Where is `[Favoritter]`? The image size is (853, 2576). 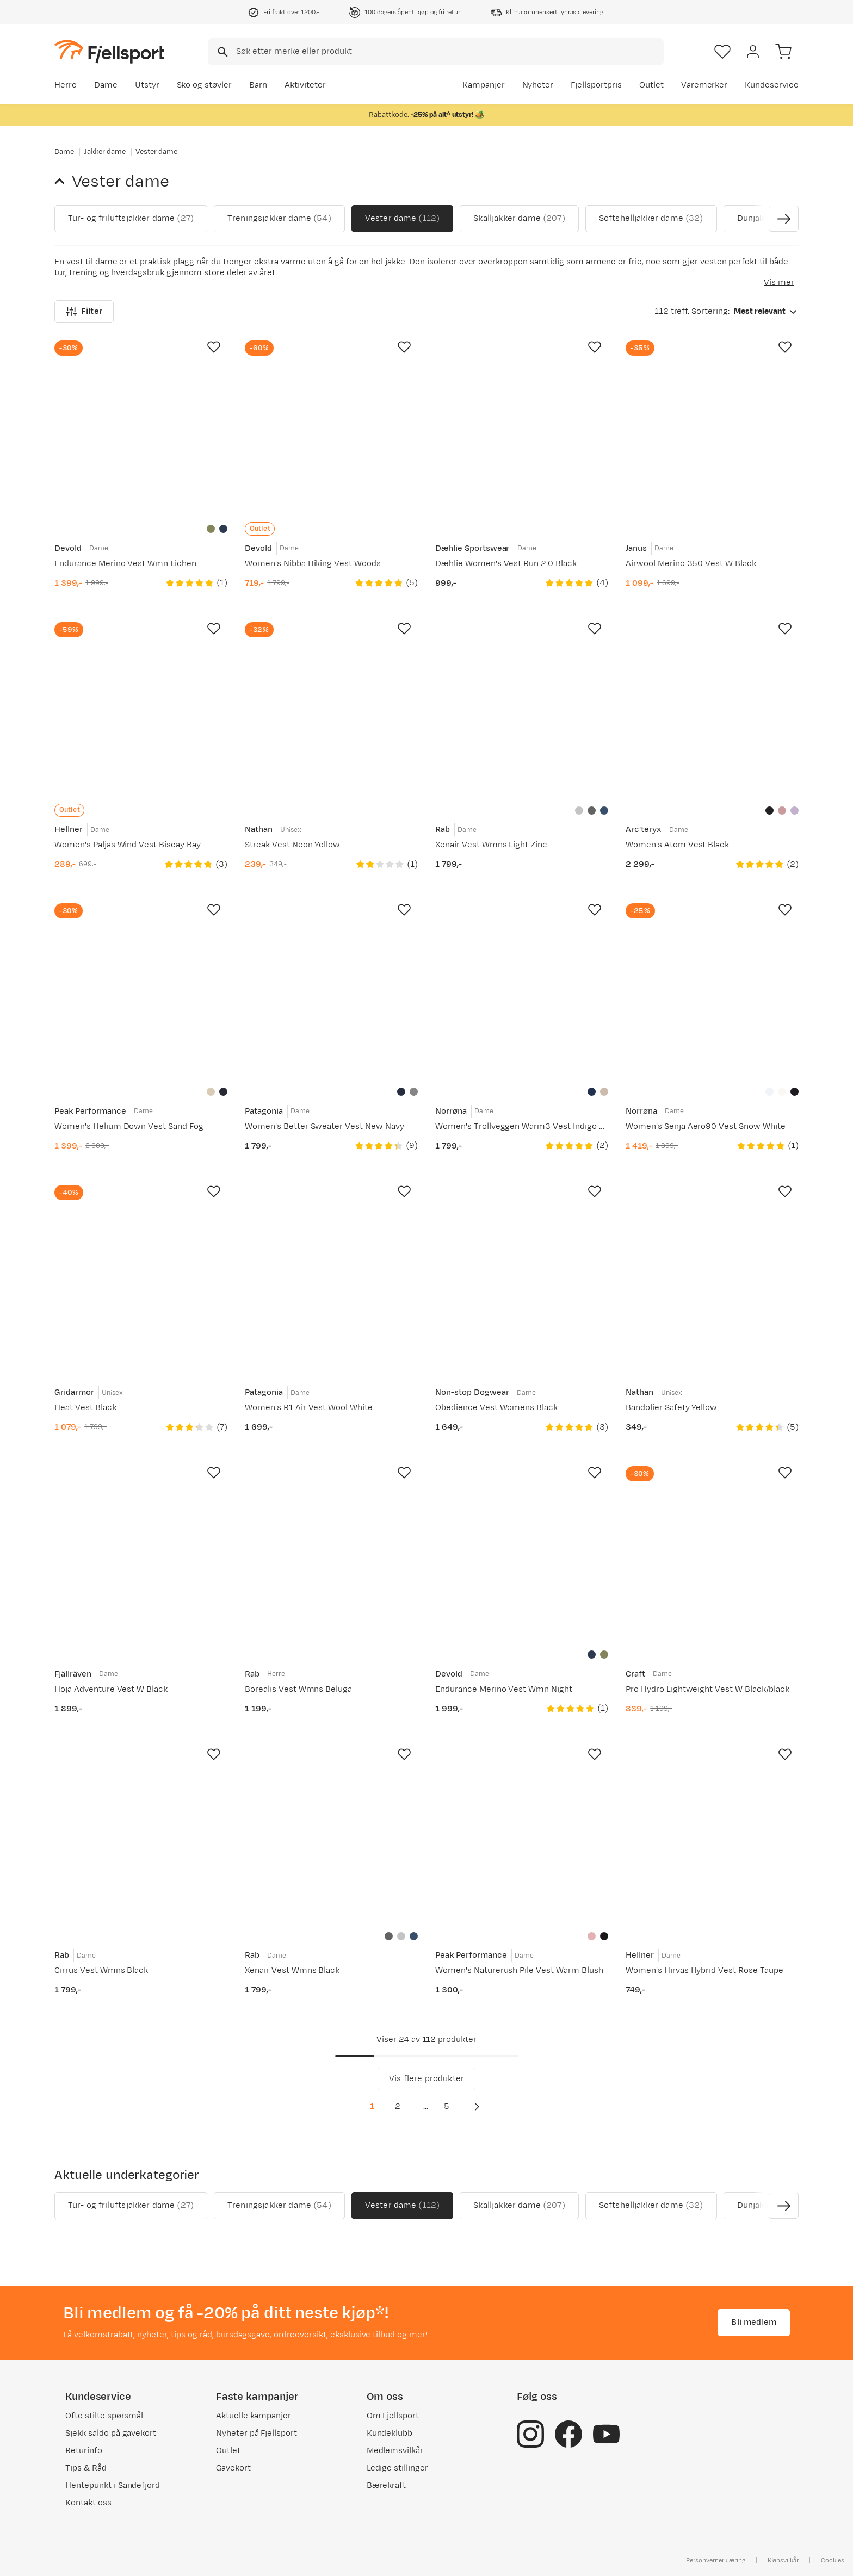 [Favoritter] is located at coordinates (722, 51).